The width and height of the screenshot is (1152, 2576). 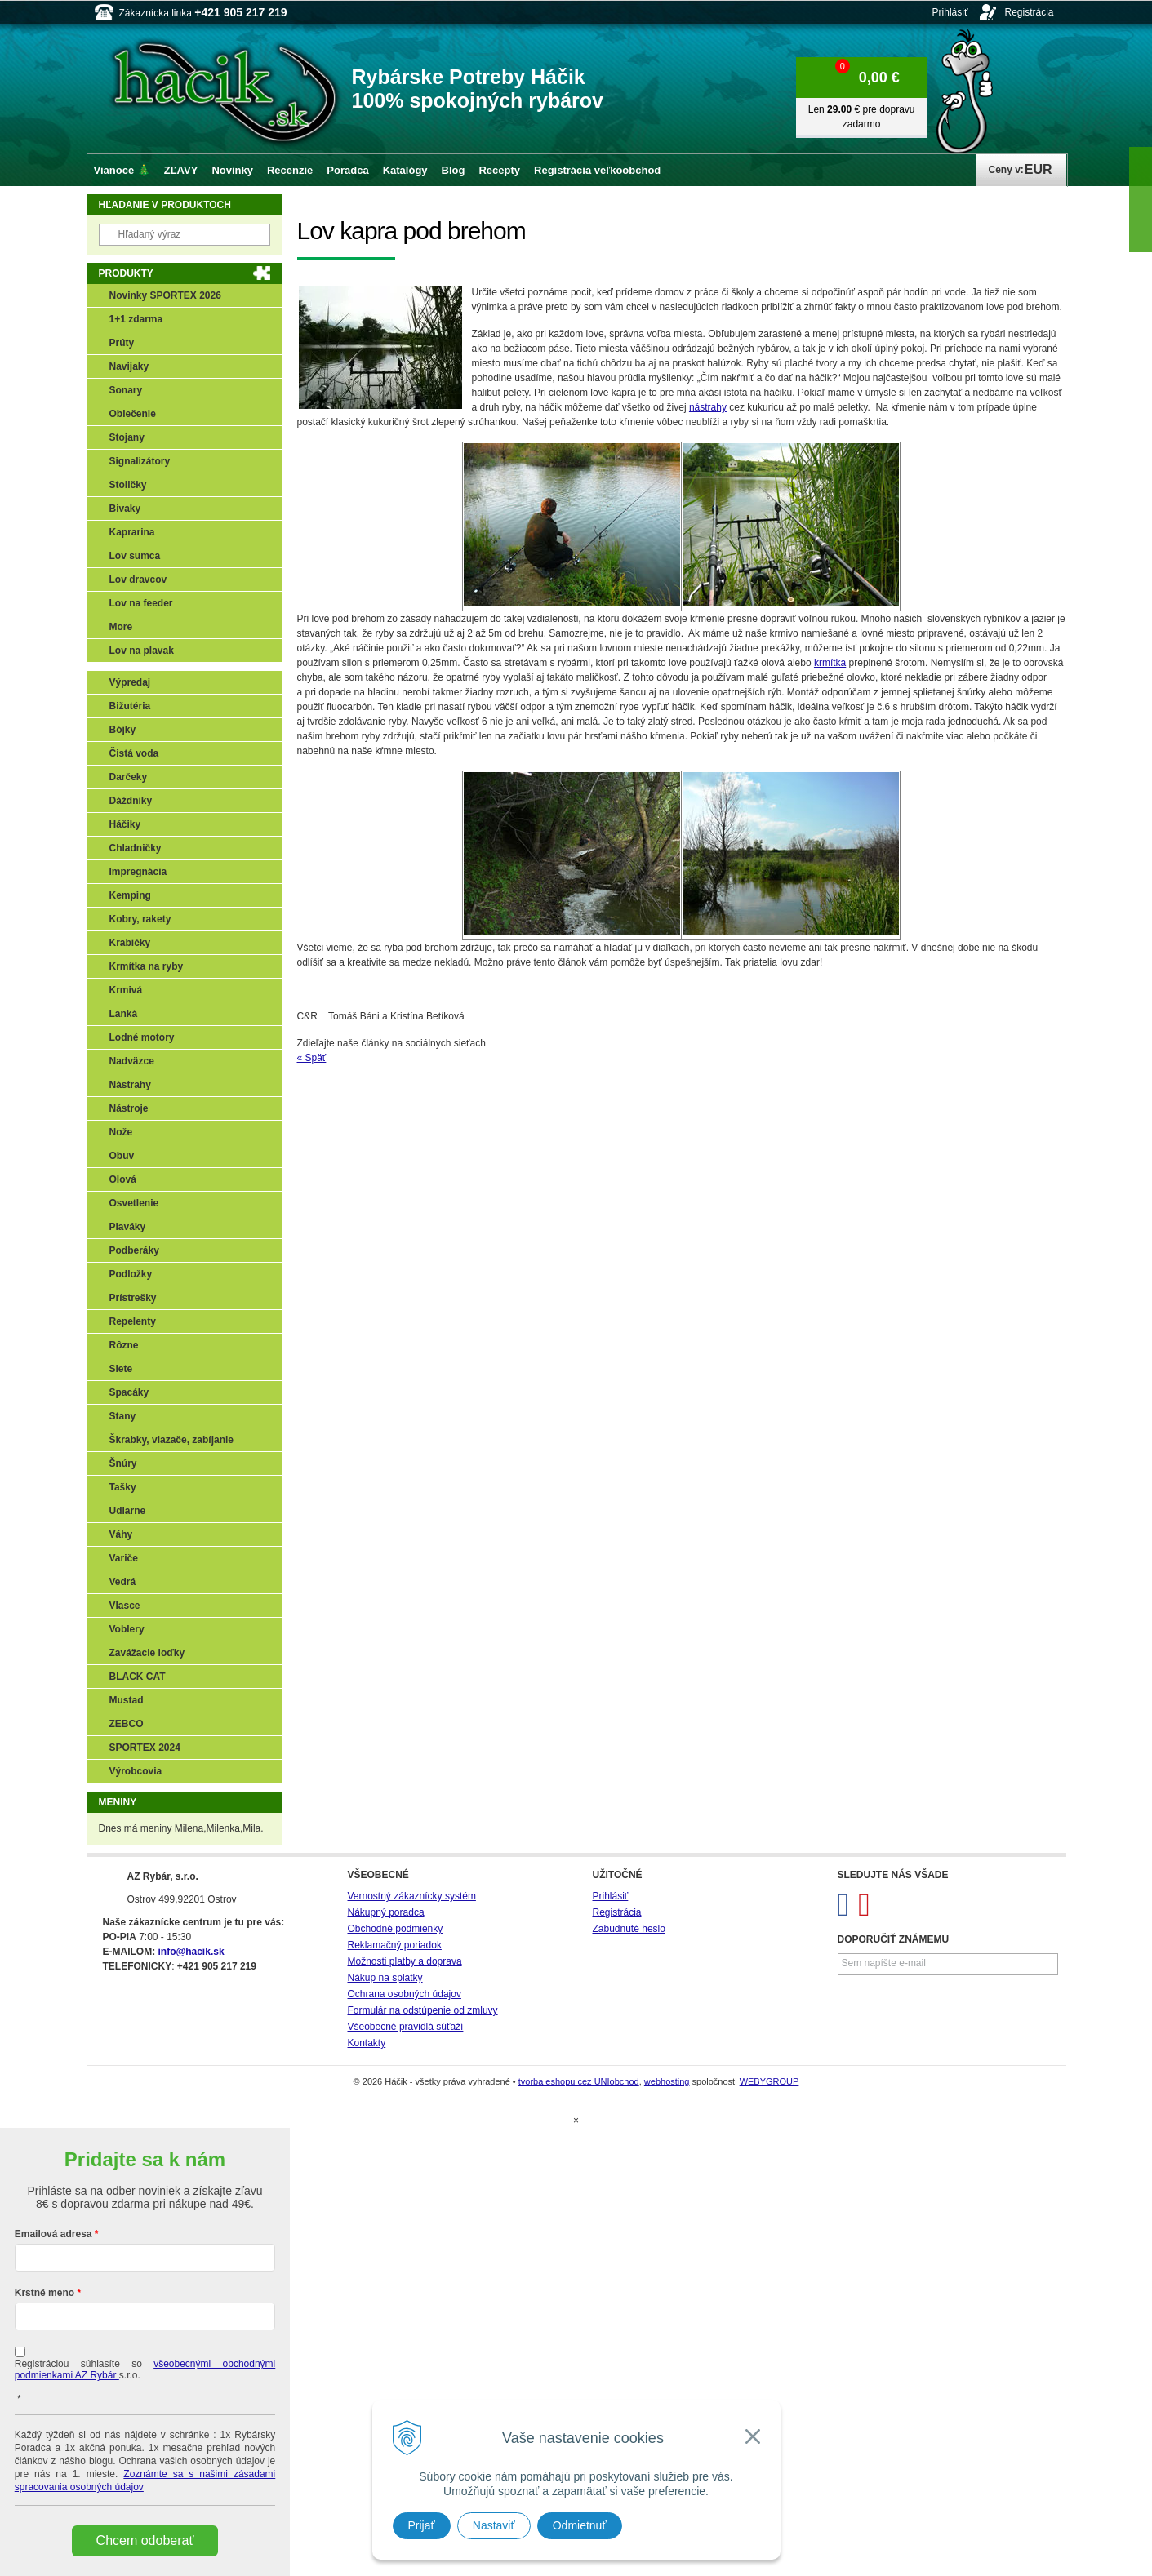 I want to click on Krmítka na ryby, so click(x=146, y=966).